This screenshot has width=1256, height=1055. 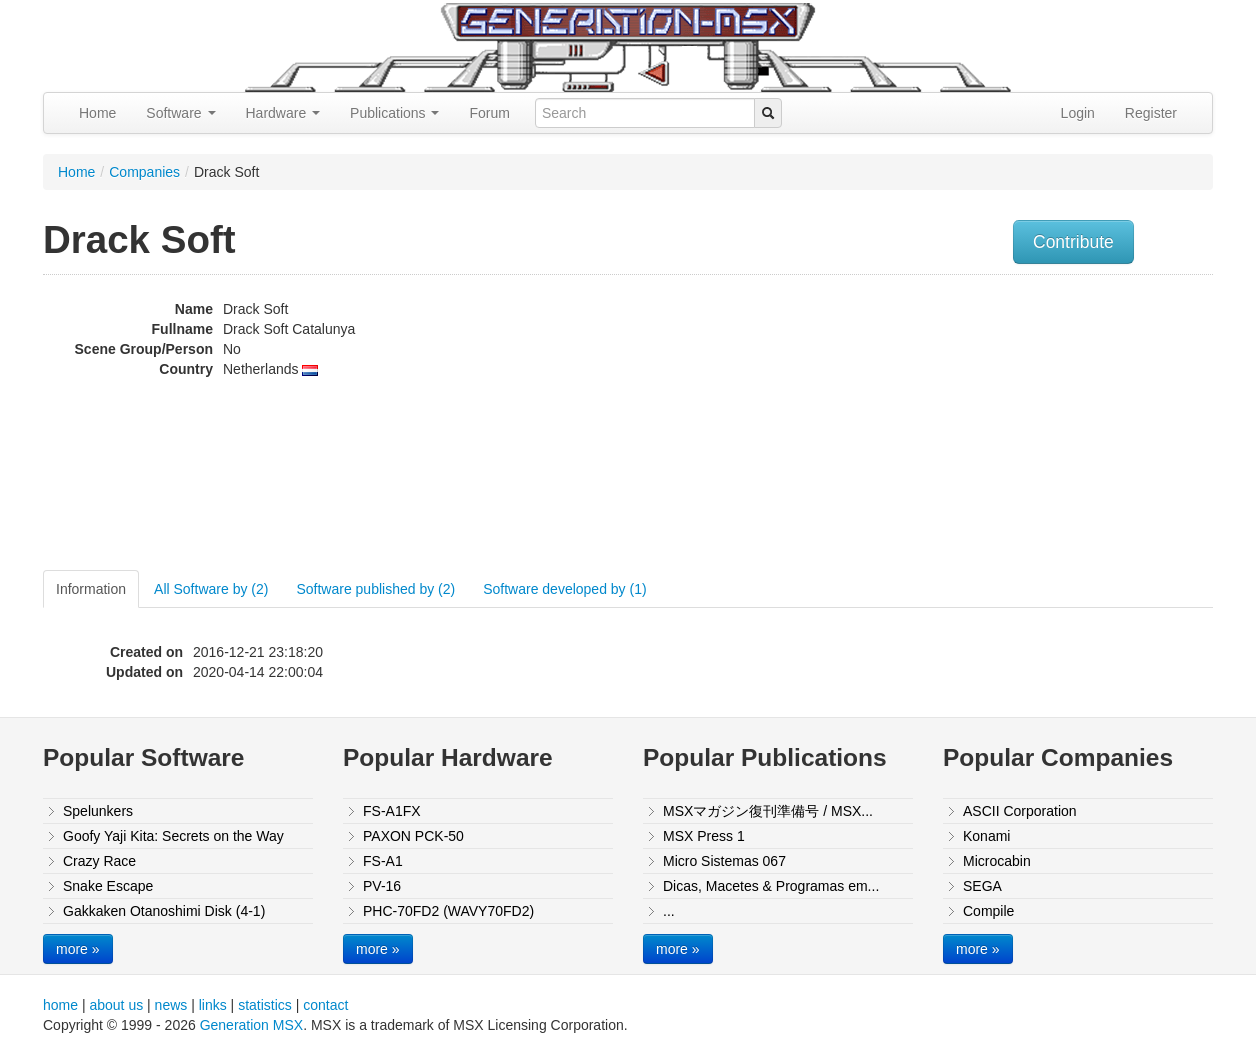 I want to click on ASCII Corporation, so click(x=1020, y=811).